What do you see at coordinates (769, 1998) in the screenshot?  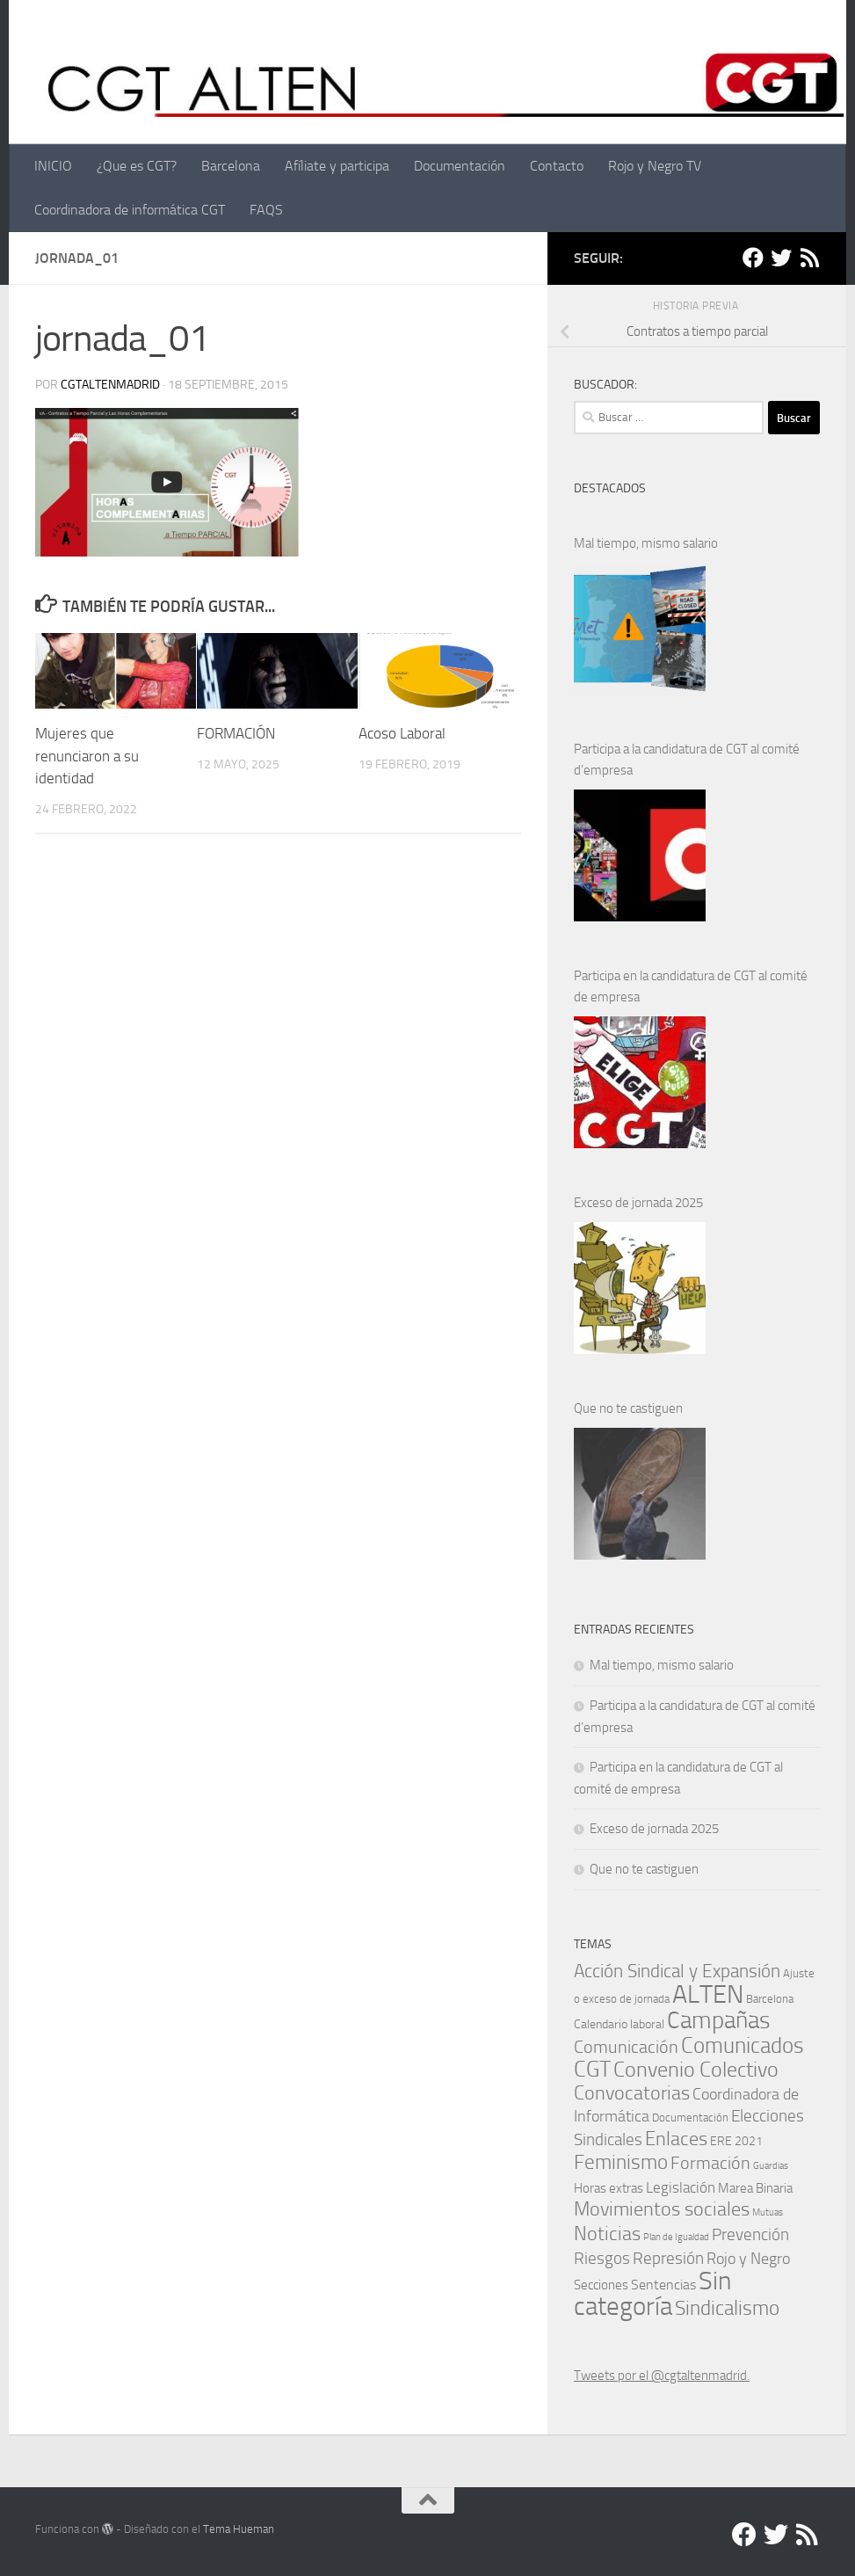 I see `Barcelona [Barcelona (2 elementos)]` at bounding box center [769, 1998].